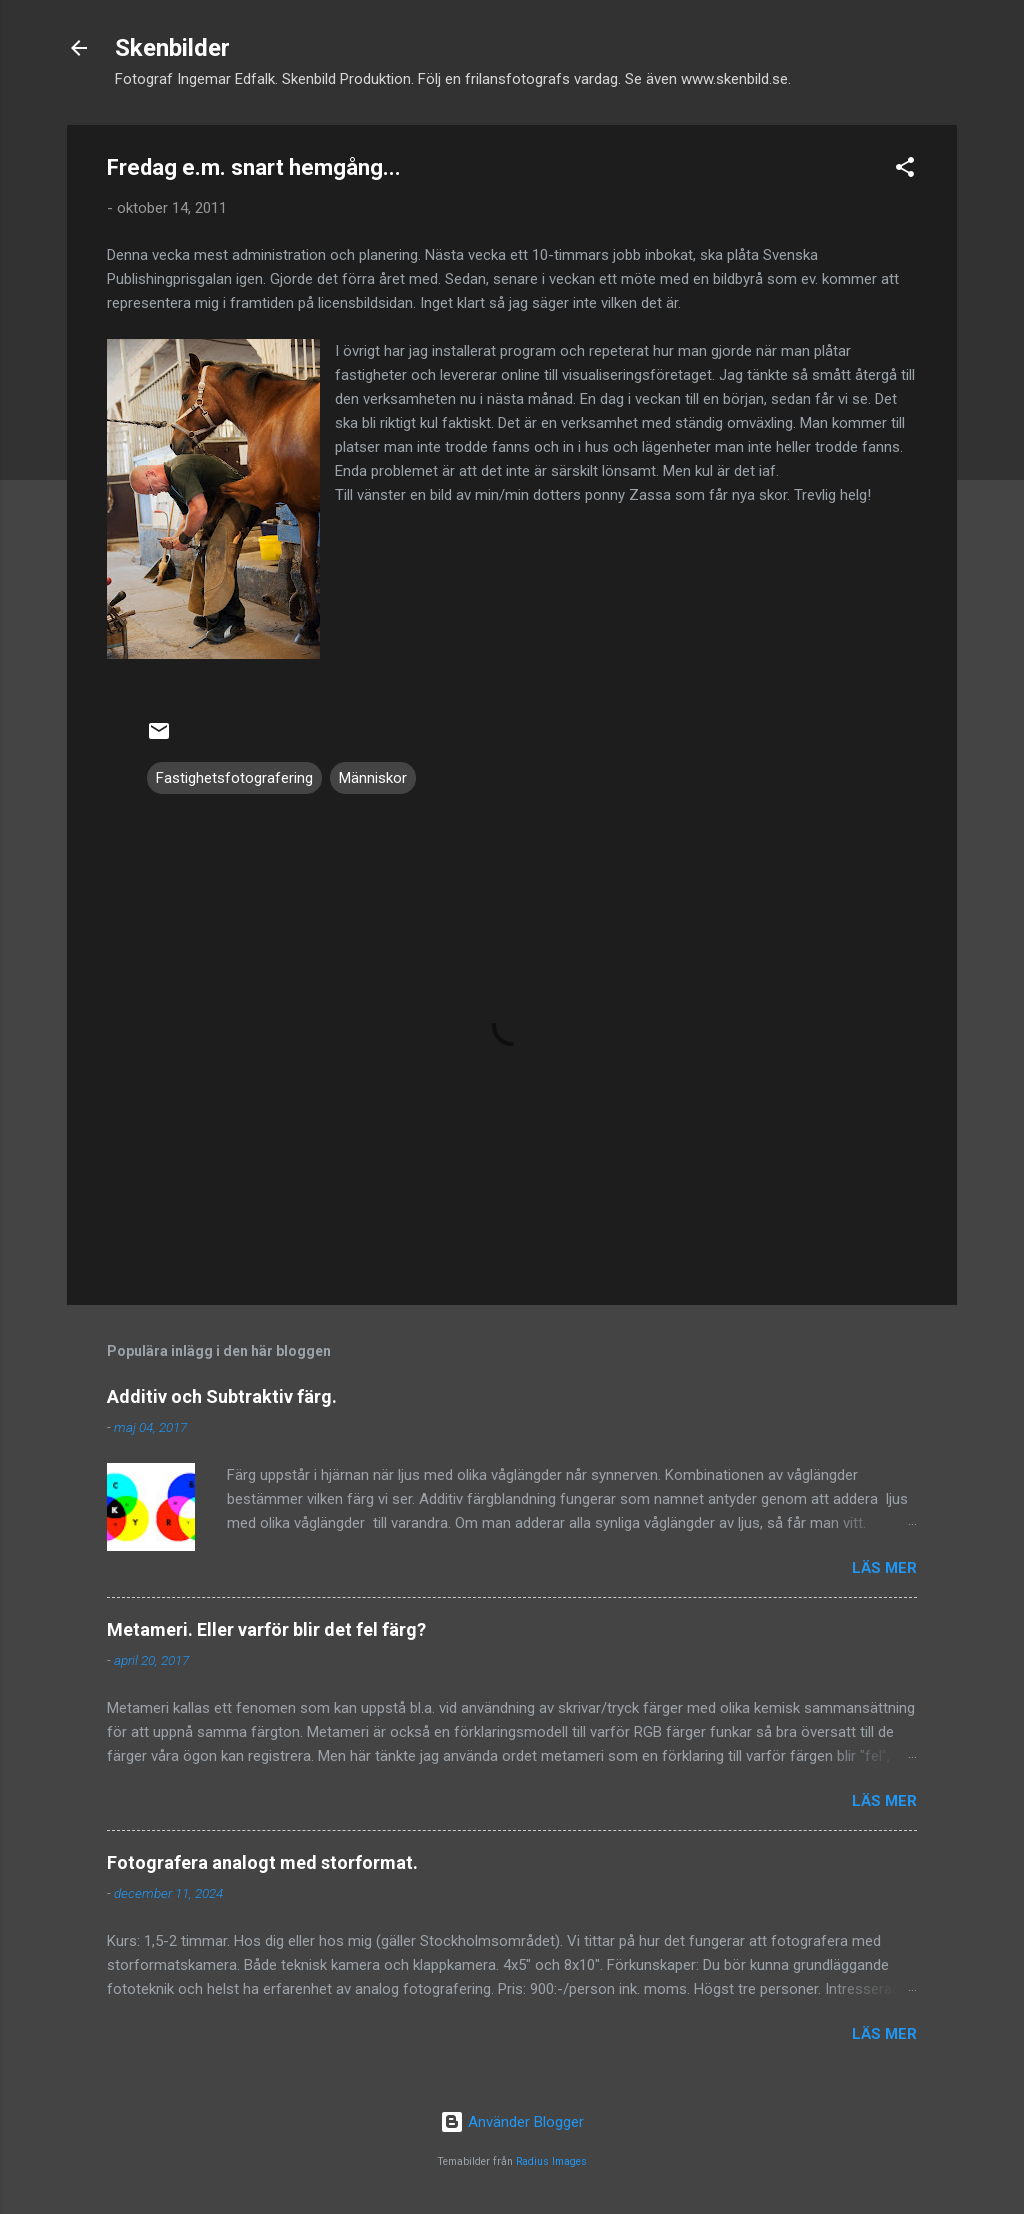 The image size is (1024, 2214). What do you see at coordinates (234, 778) in the screenshot?
I see `Fastighetsfotografering` at bounding box center [234, 778].